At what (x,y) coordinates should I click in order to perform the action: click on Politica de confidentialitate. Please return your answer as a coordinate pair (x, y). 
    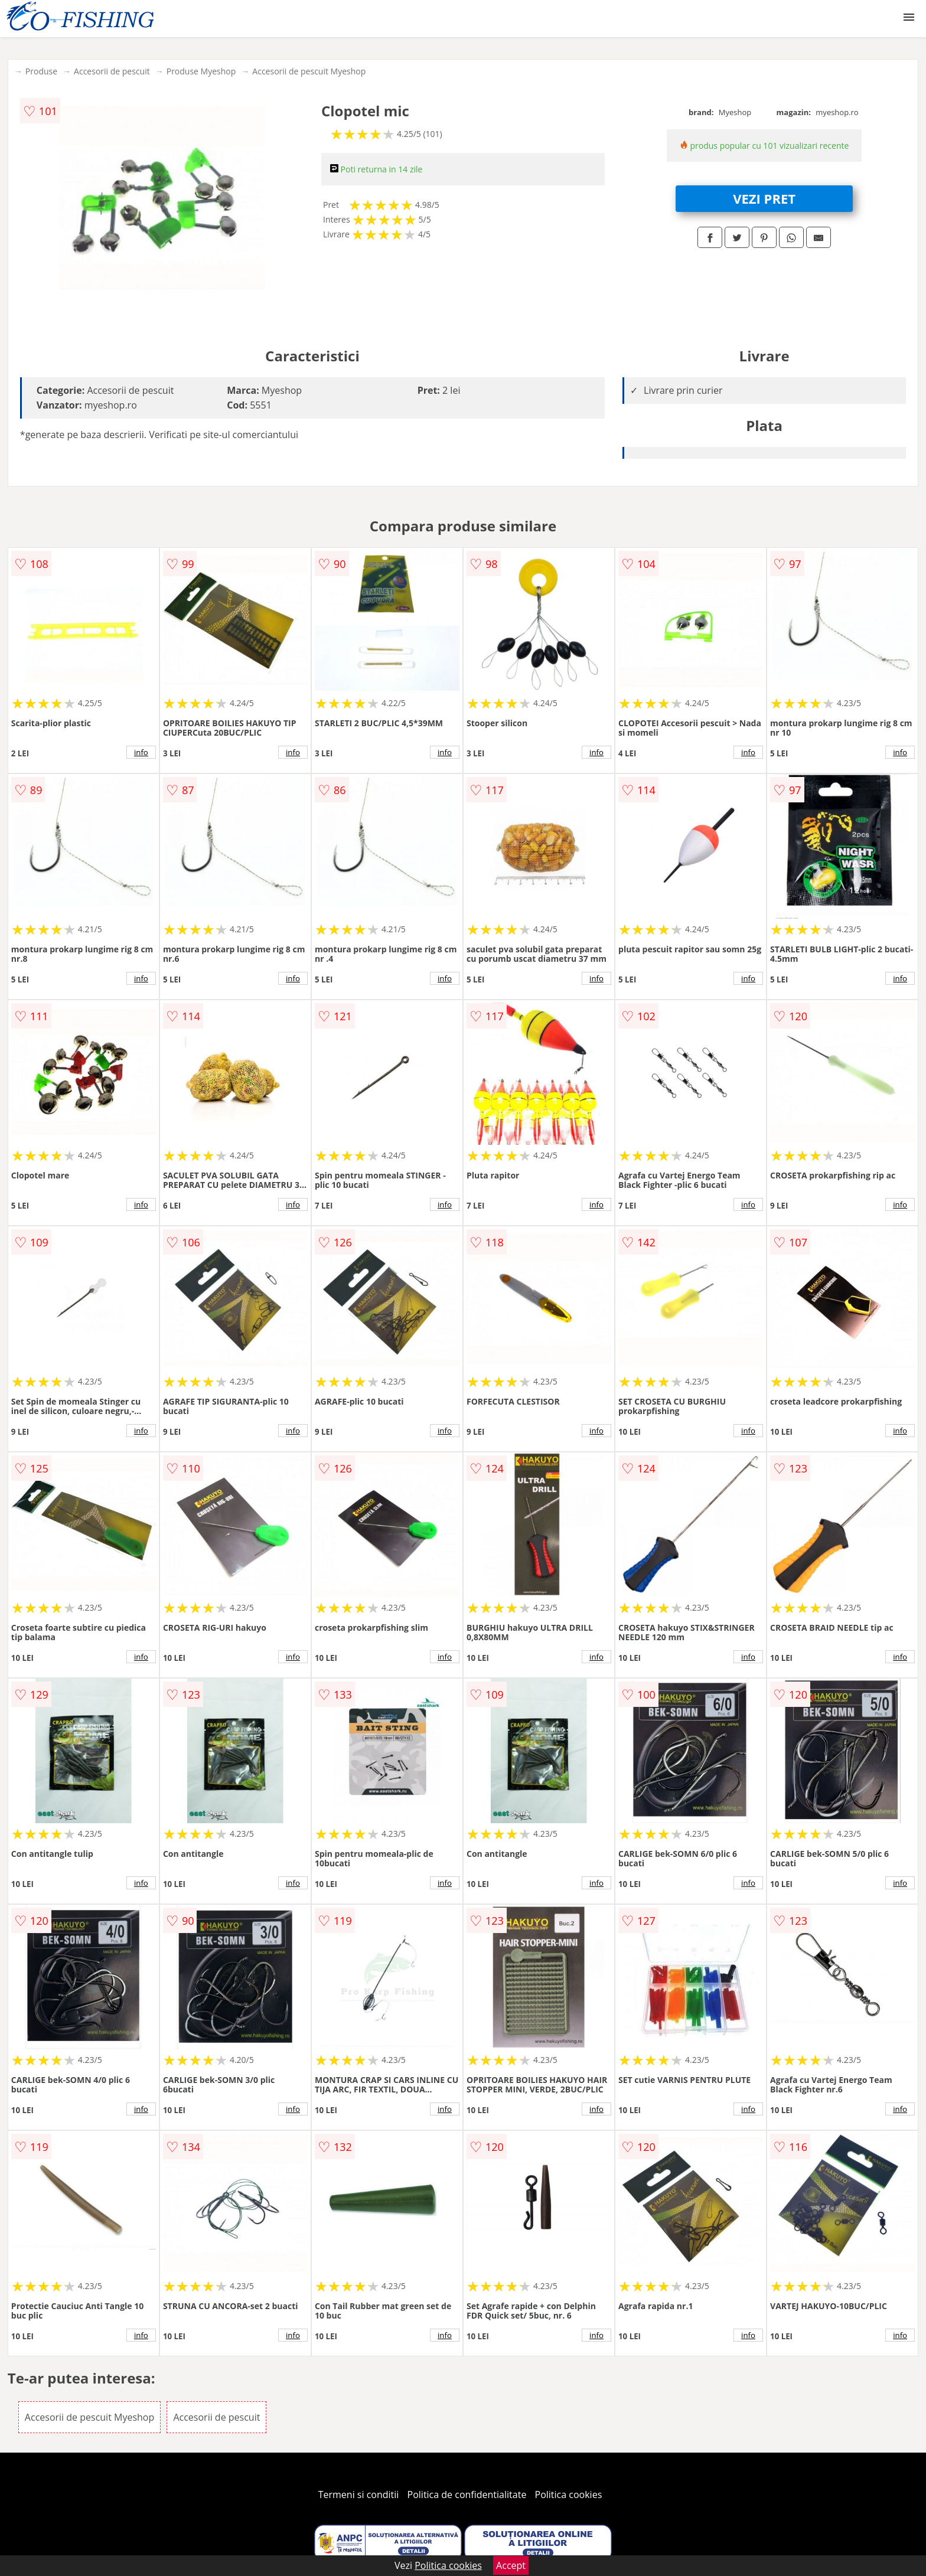
    Looking at the image, I should click on (467, 2494).